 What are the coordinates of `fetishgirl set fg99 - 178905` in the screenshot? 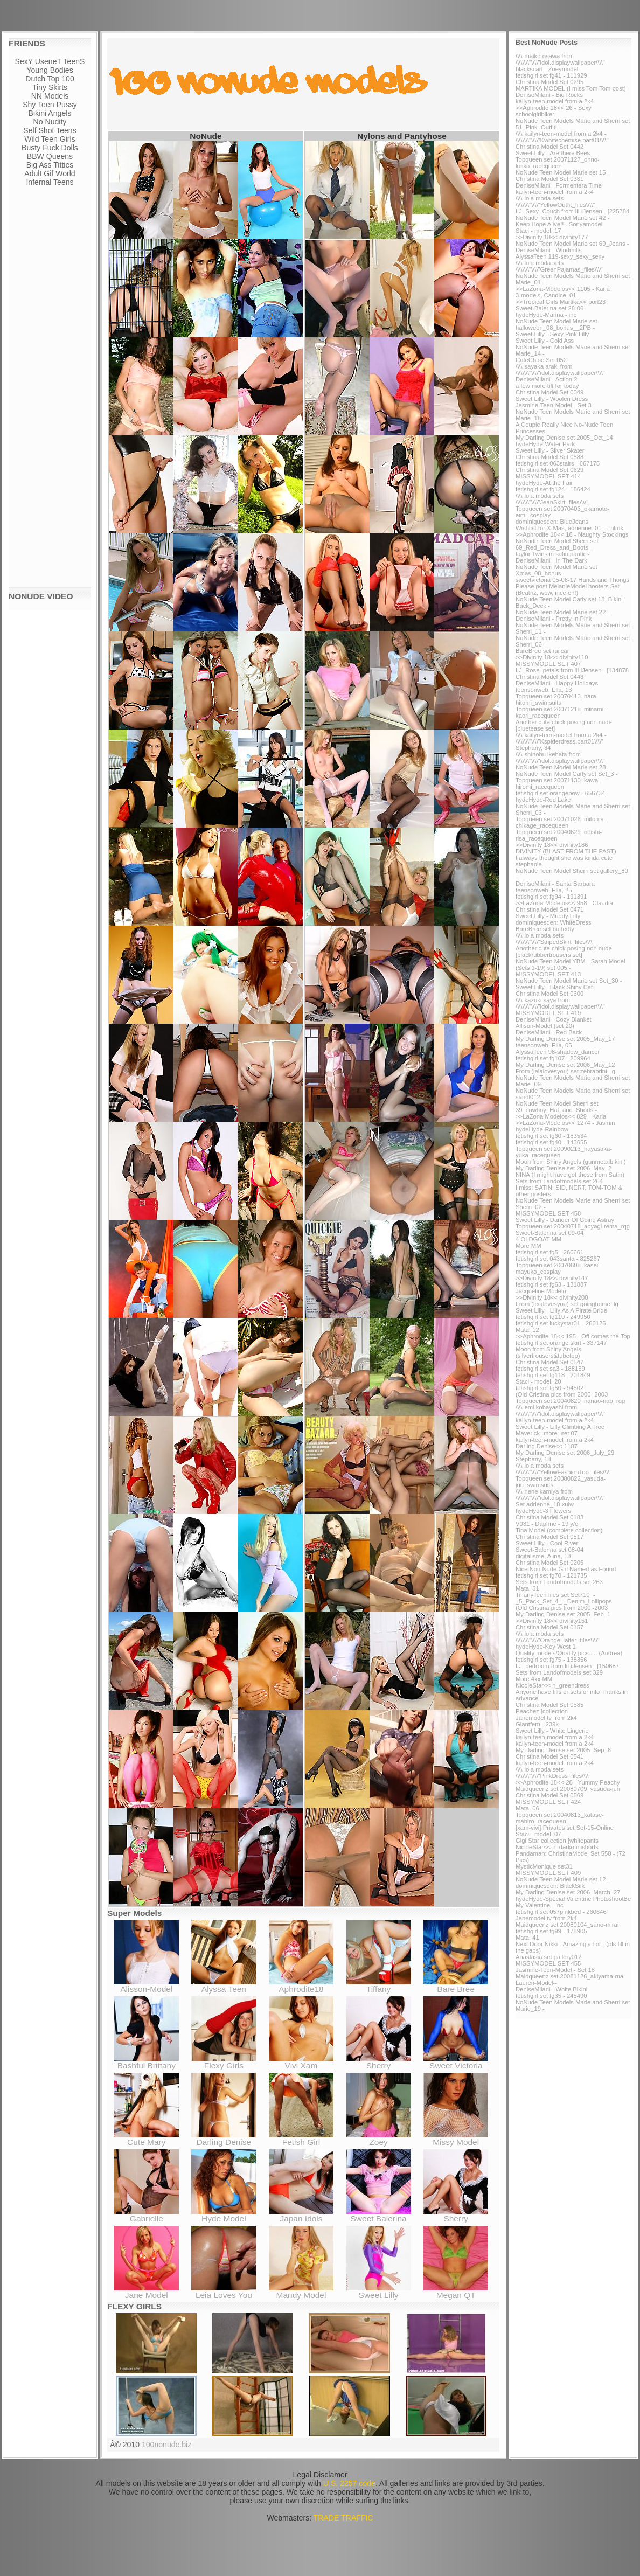 It's located at (551, 1931).